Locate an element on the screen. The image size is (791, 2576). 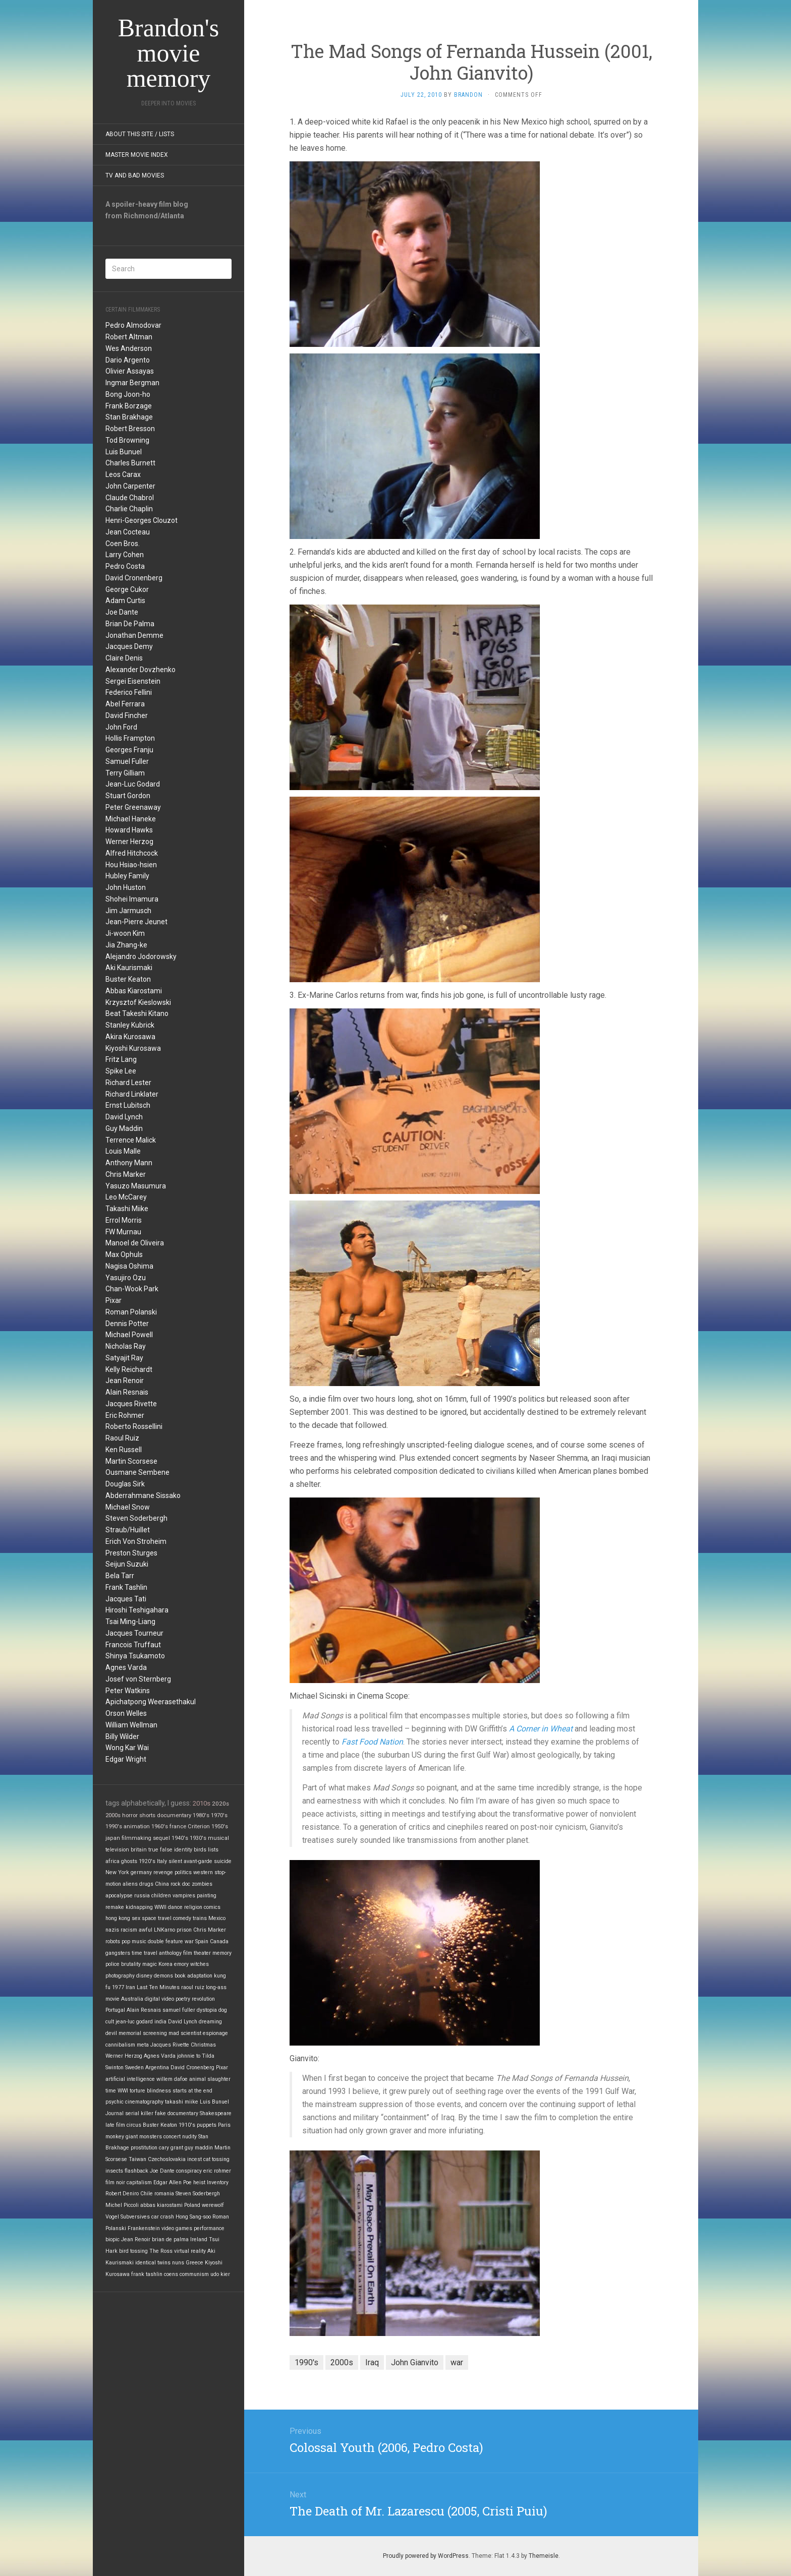
racism is located at coordinates (129, 1930).